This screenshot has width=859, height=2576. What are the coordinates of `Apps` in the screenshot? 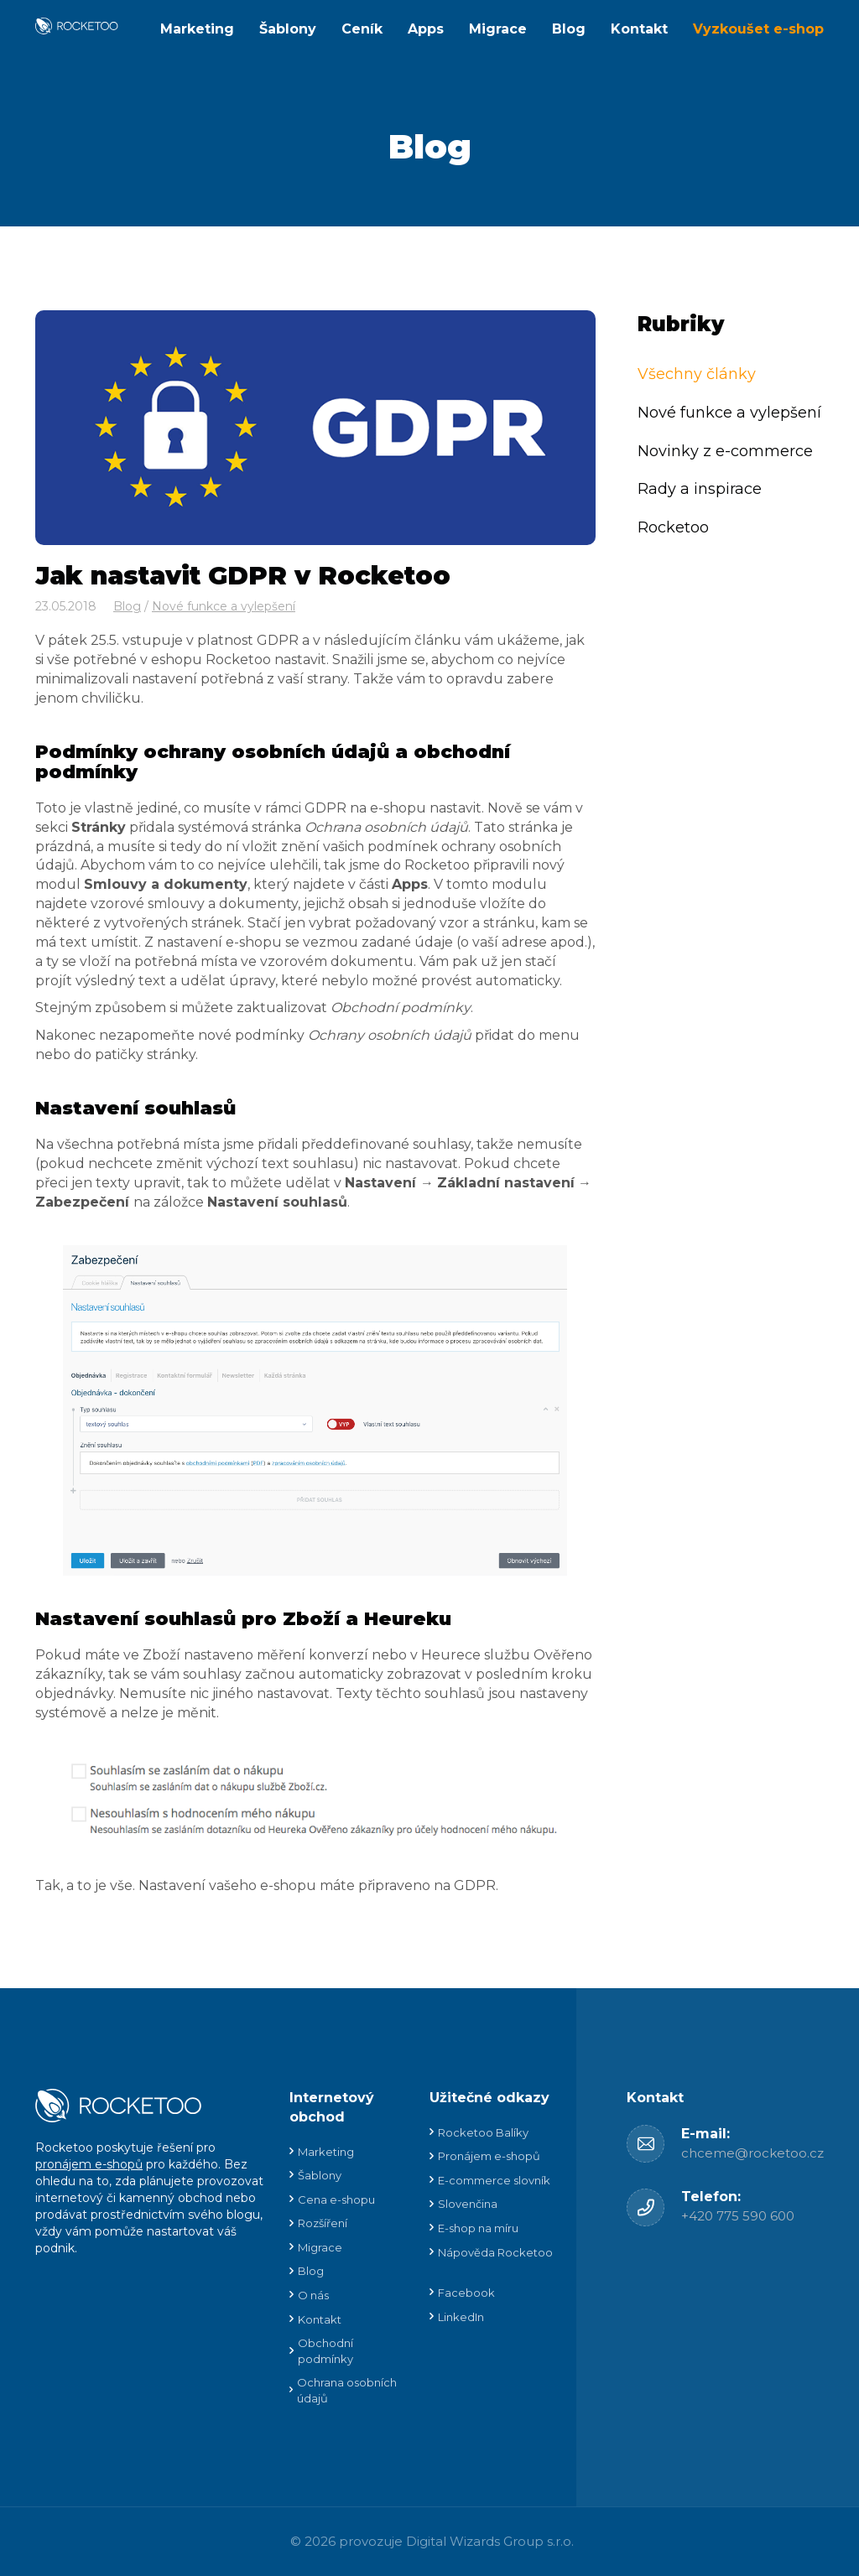 It's located at (426, 29).